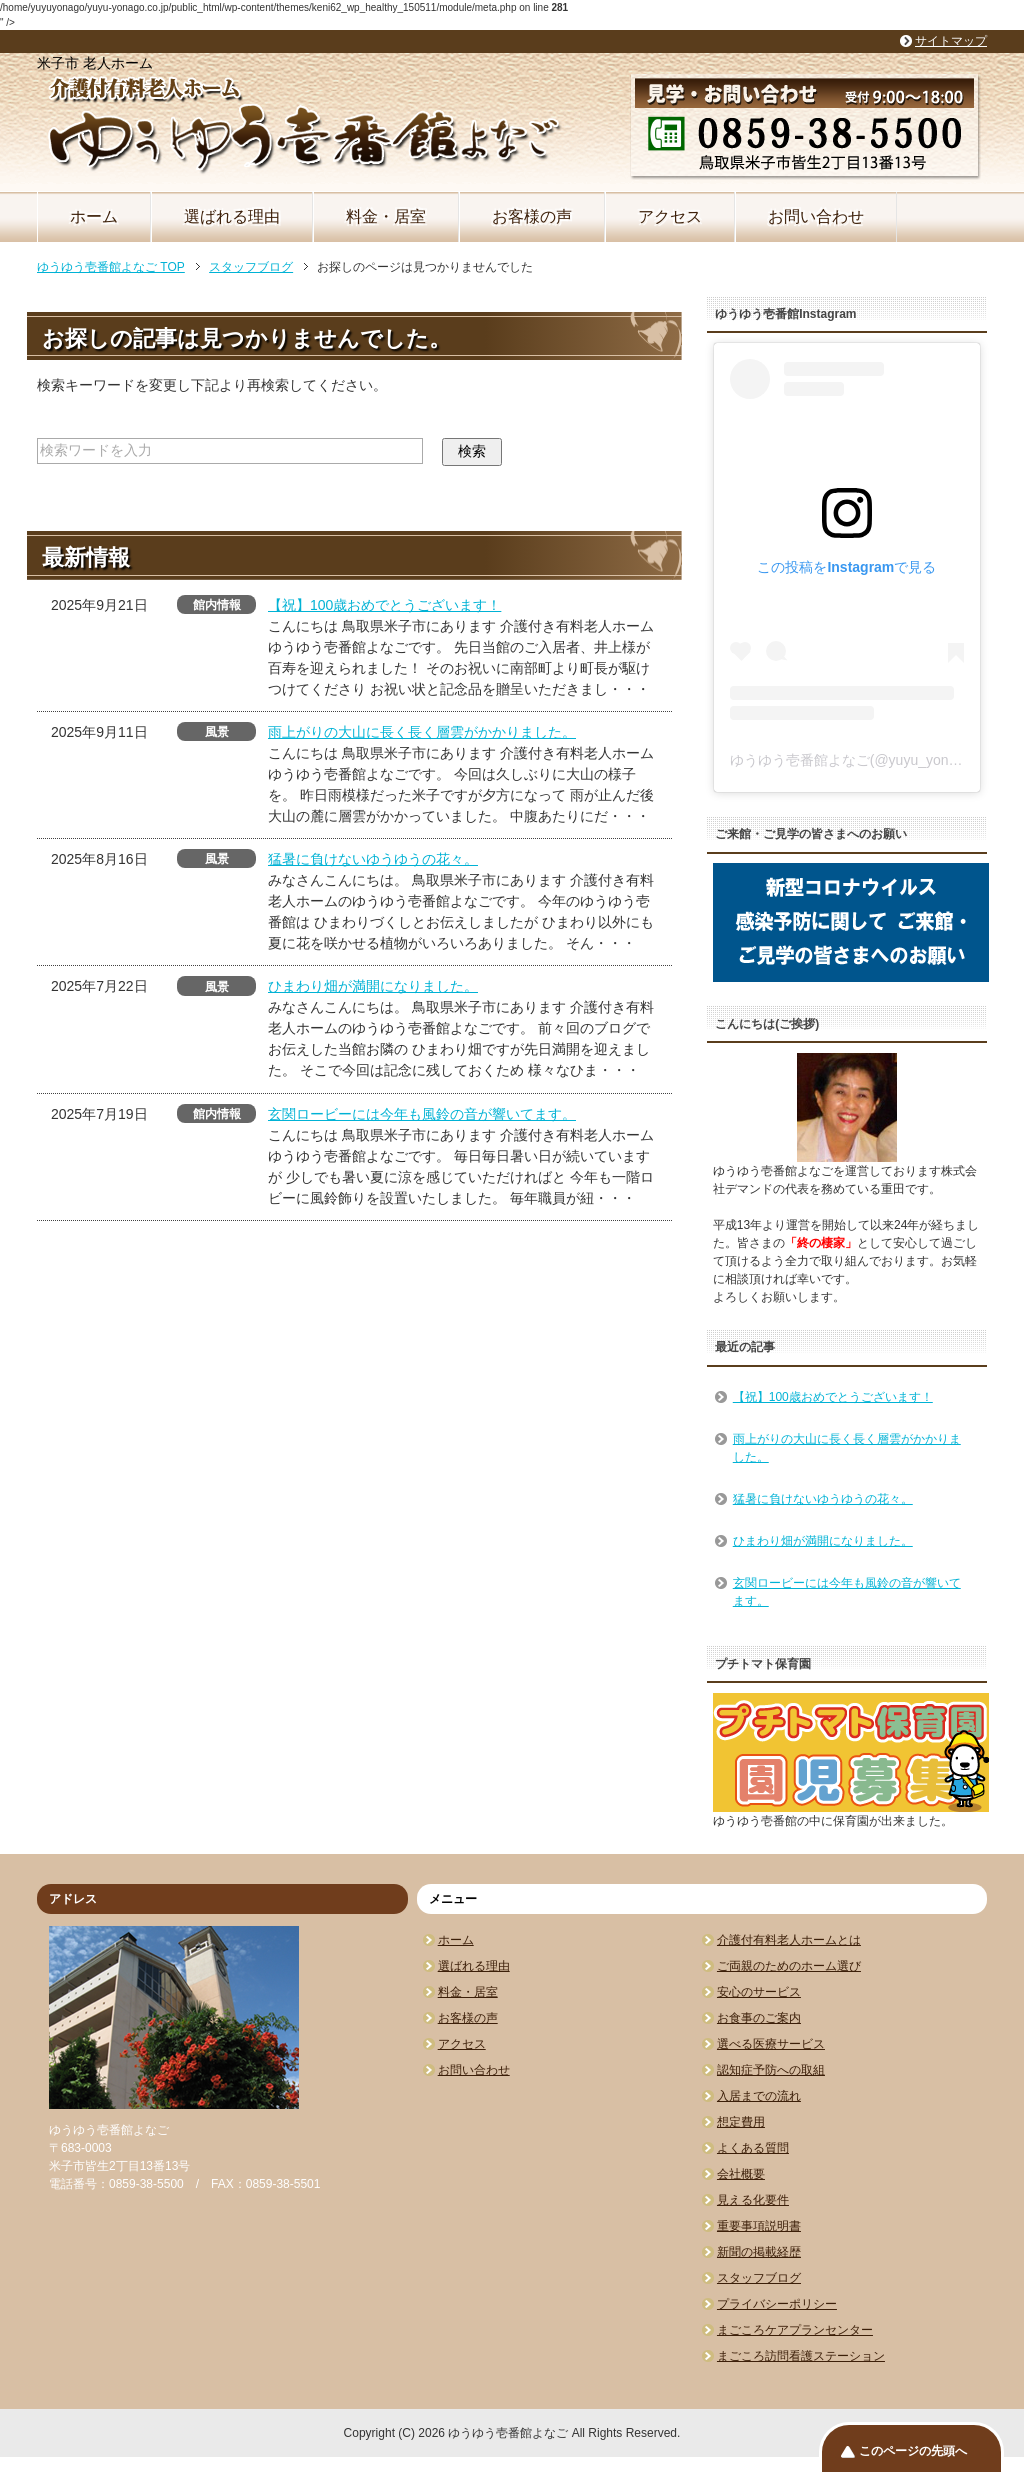  What do you see at coordinates (373, 859) in the screenshot?
I see `猛暑に負けないゆうゆうの花々。` at bounding box center [373, 859].